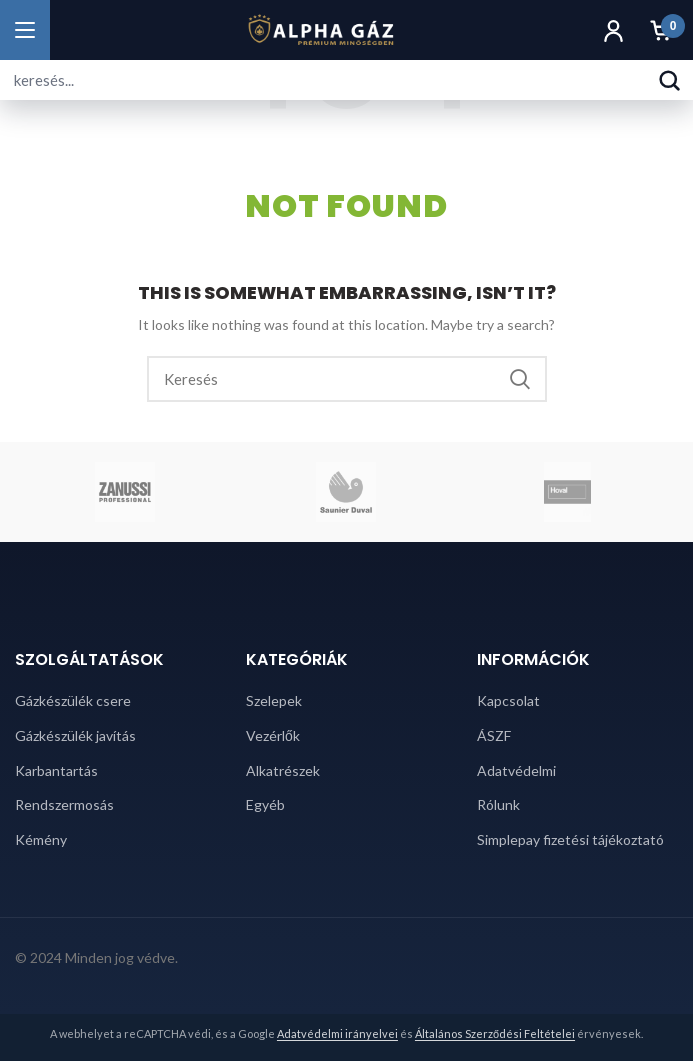 The width and height of the screenshot is (693, 1061). Describe the element at coordinates (669, 80) in the screenshot. I see `[Keresés]` at that location.